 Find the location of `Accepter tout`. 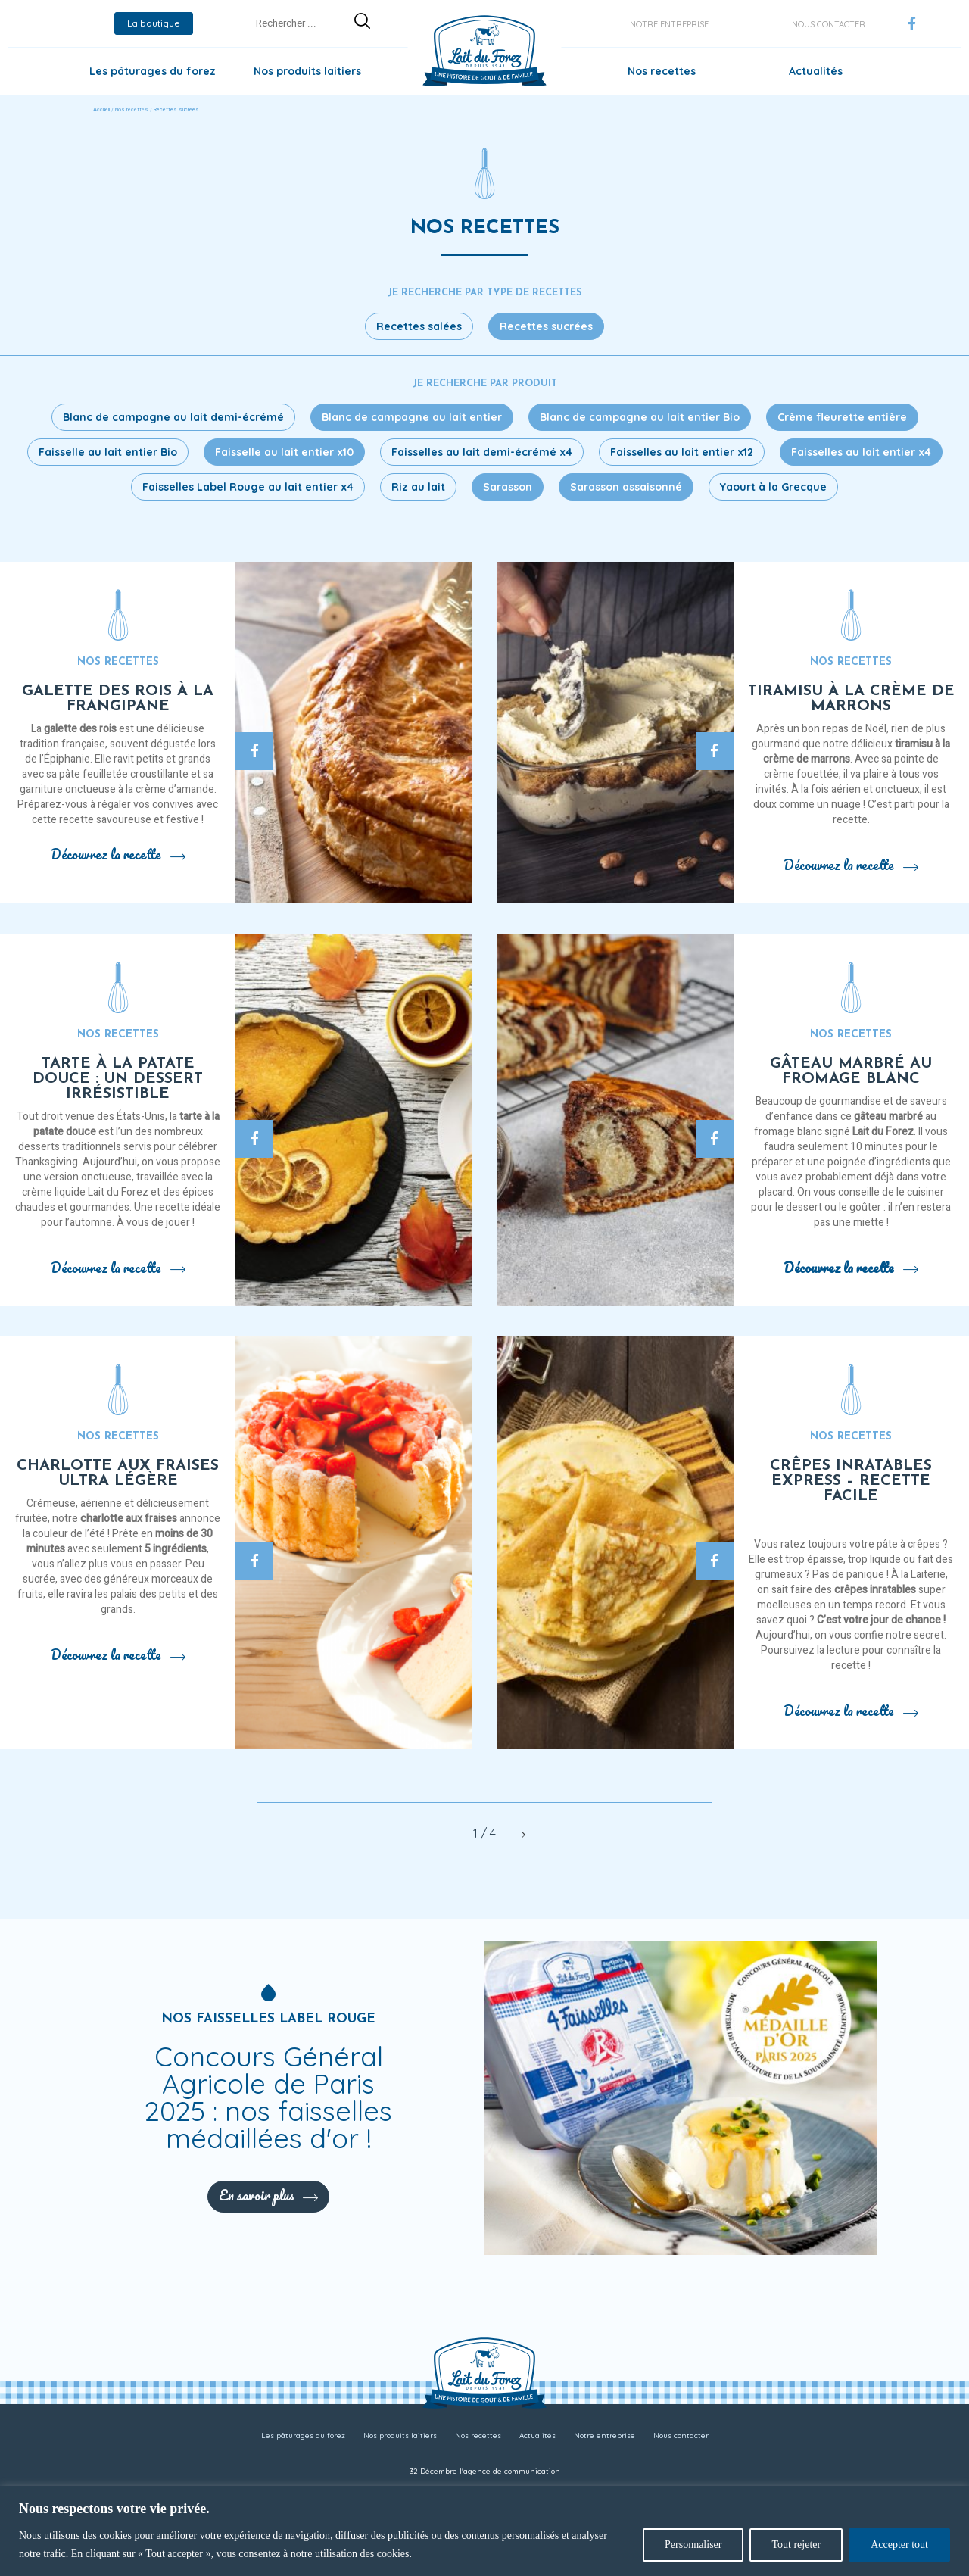

Accepter tout is located at coordinates (899, 2544).